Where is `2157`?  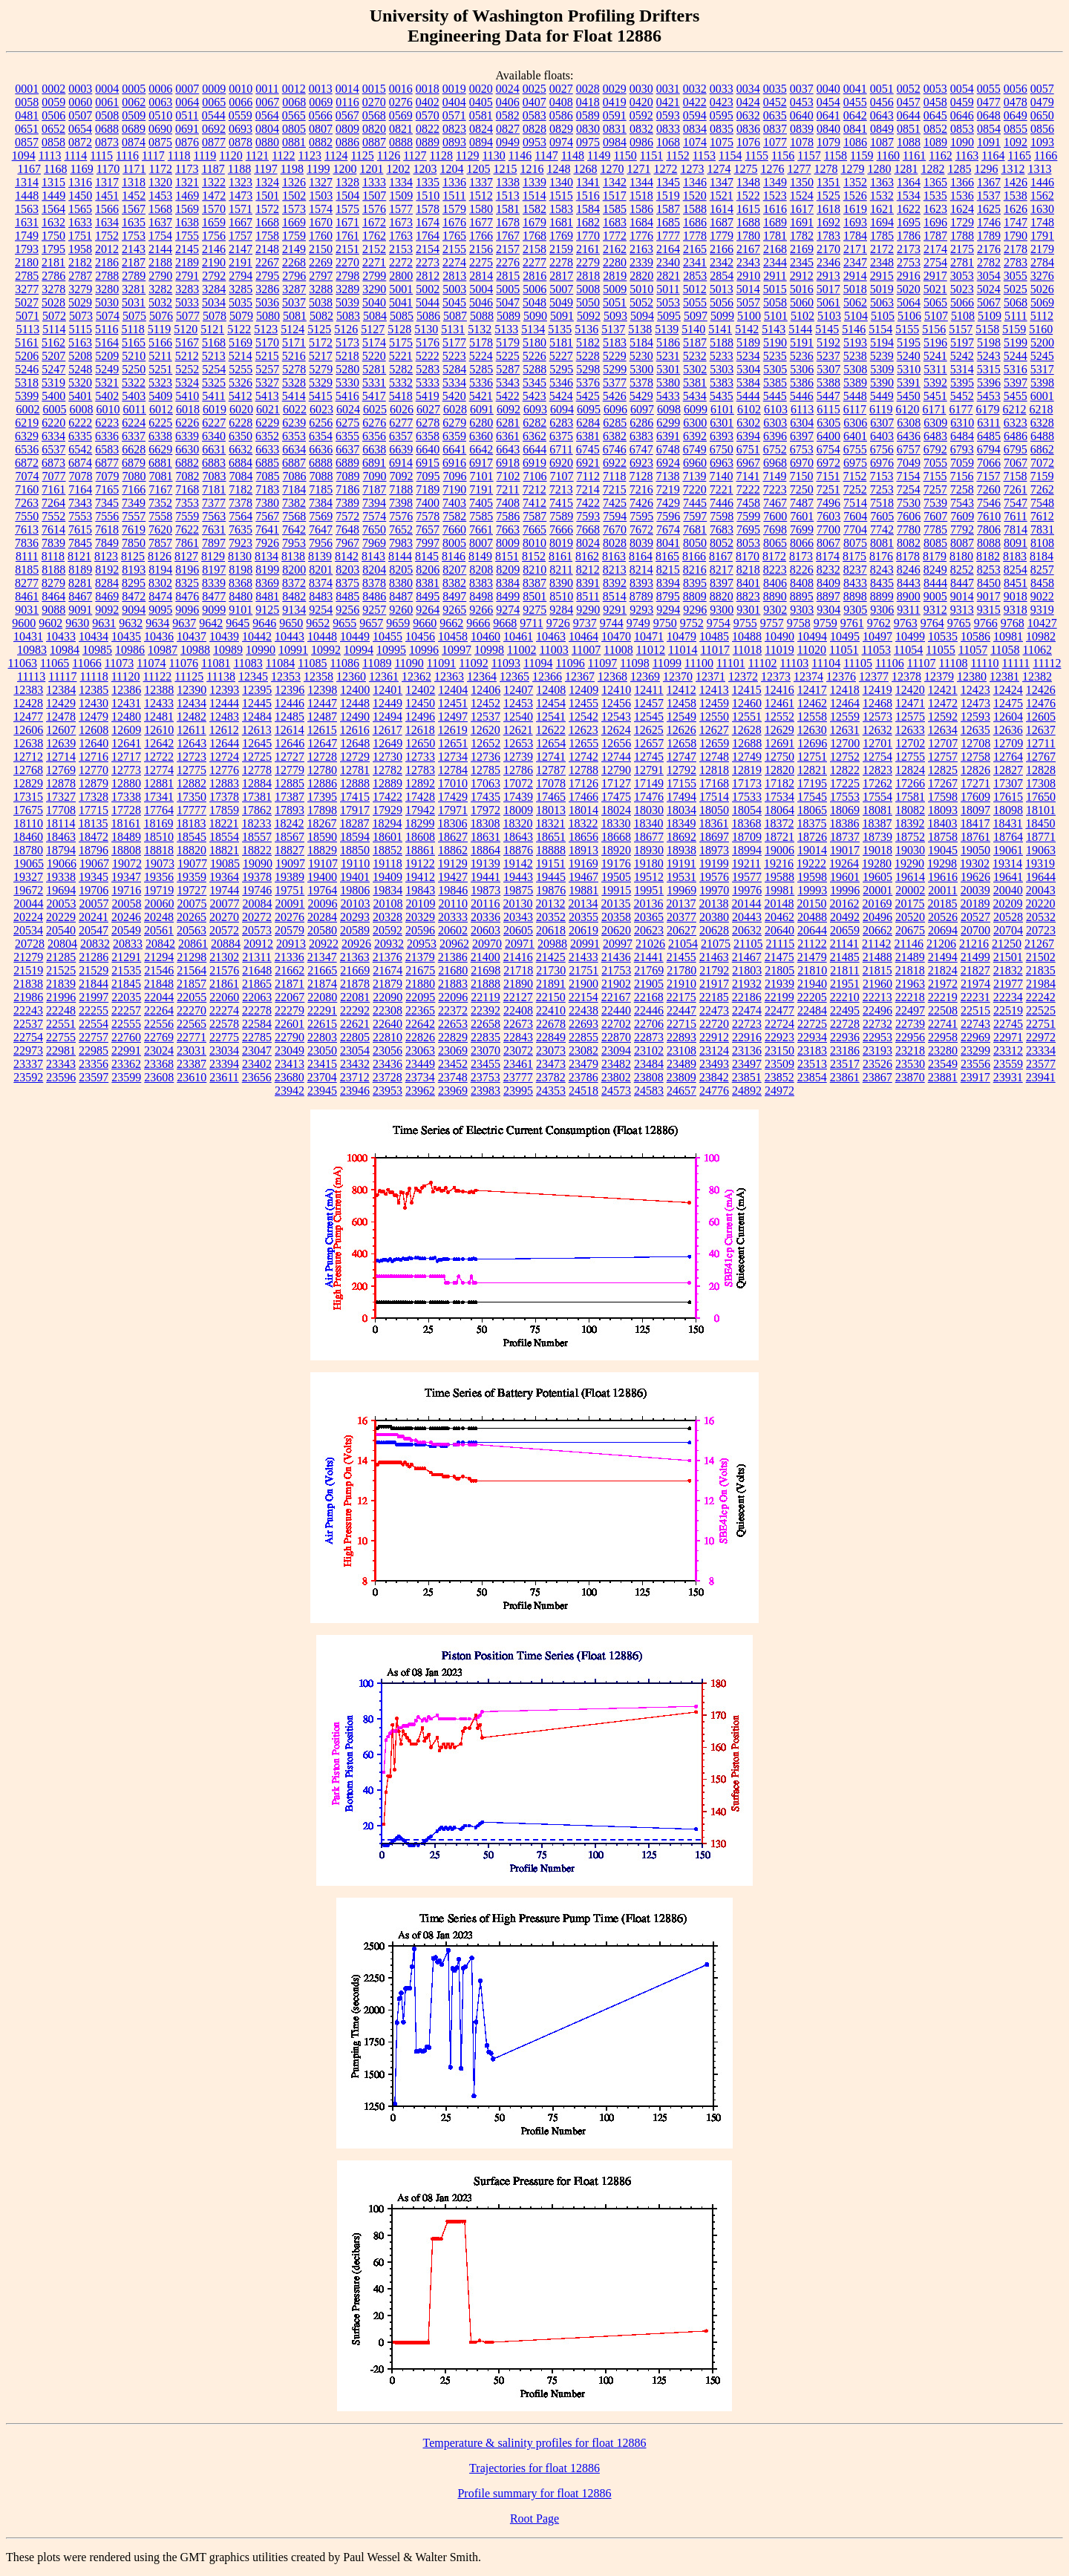
2157 is located at coordinates (508, 249).